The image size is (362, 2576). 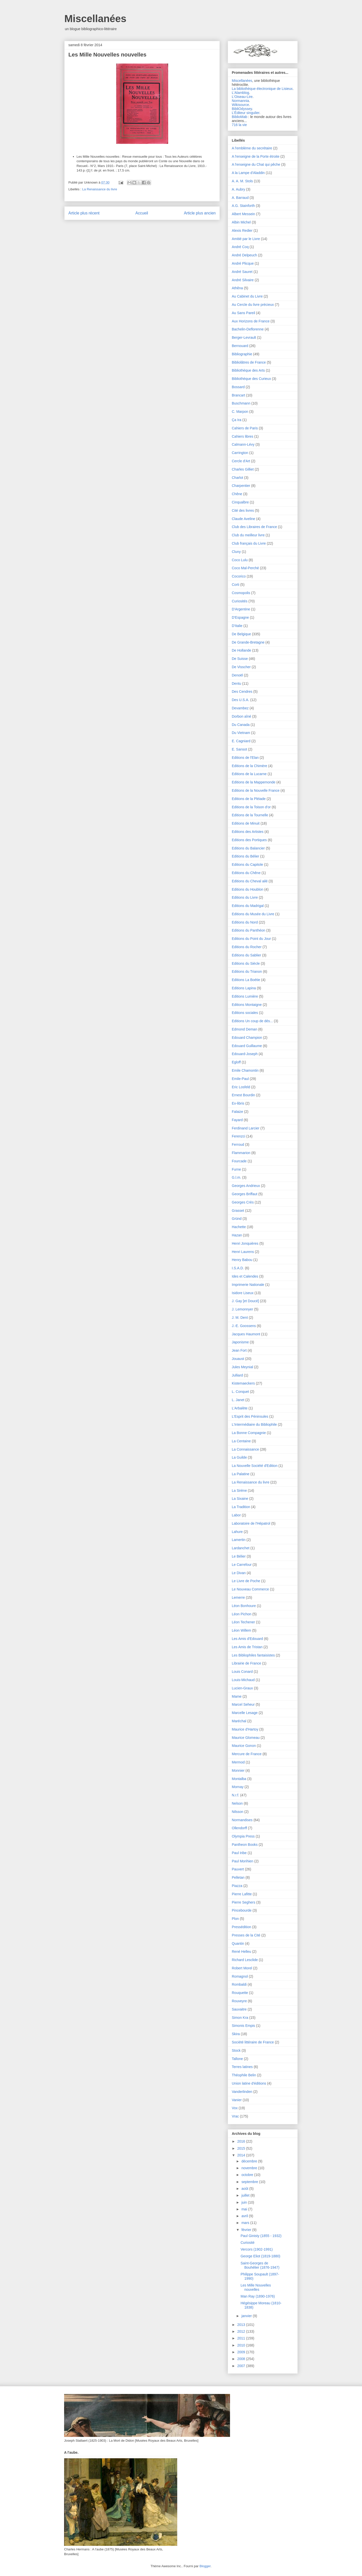 What do you see at coordinates (249, 766) in the screenshot?
I see `Editions de la Chimère` at bounding box center [249, 766].